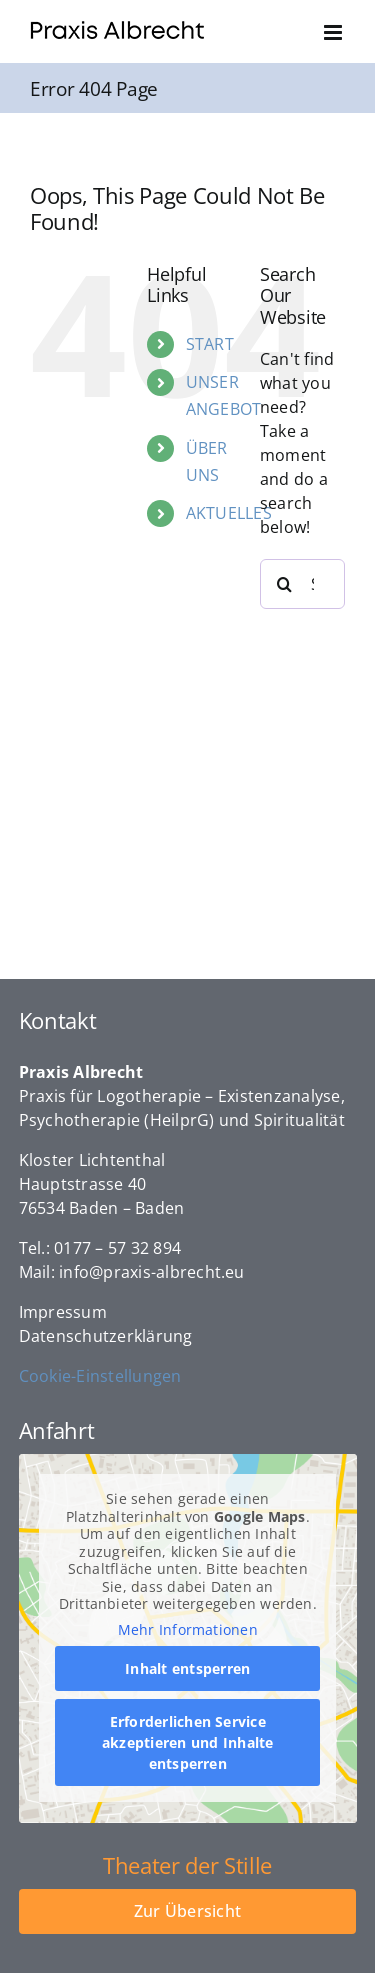 This screenshot has width=375, height=1973. Describe the element at coordinates (285, 584) in the screenshot. I see `[Search]` at that location.